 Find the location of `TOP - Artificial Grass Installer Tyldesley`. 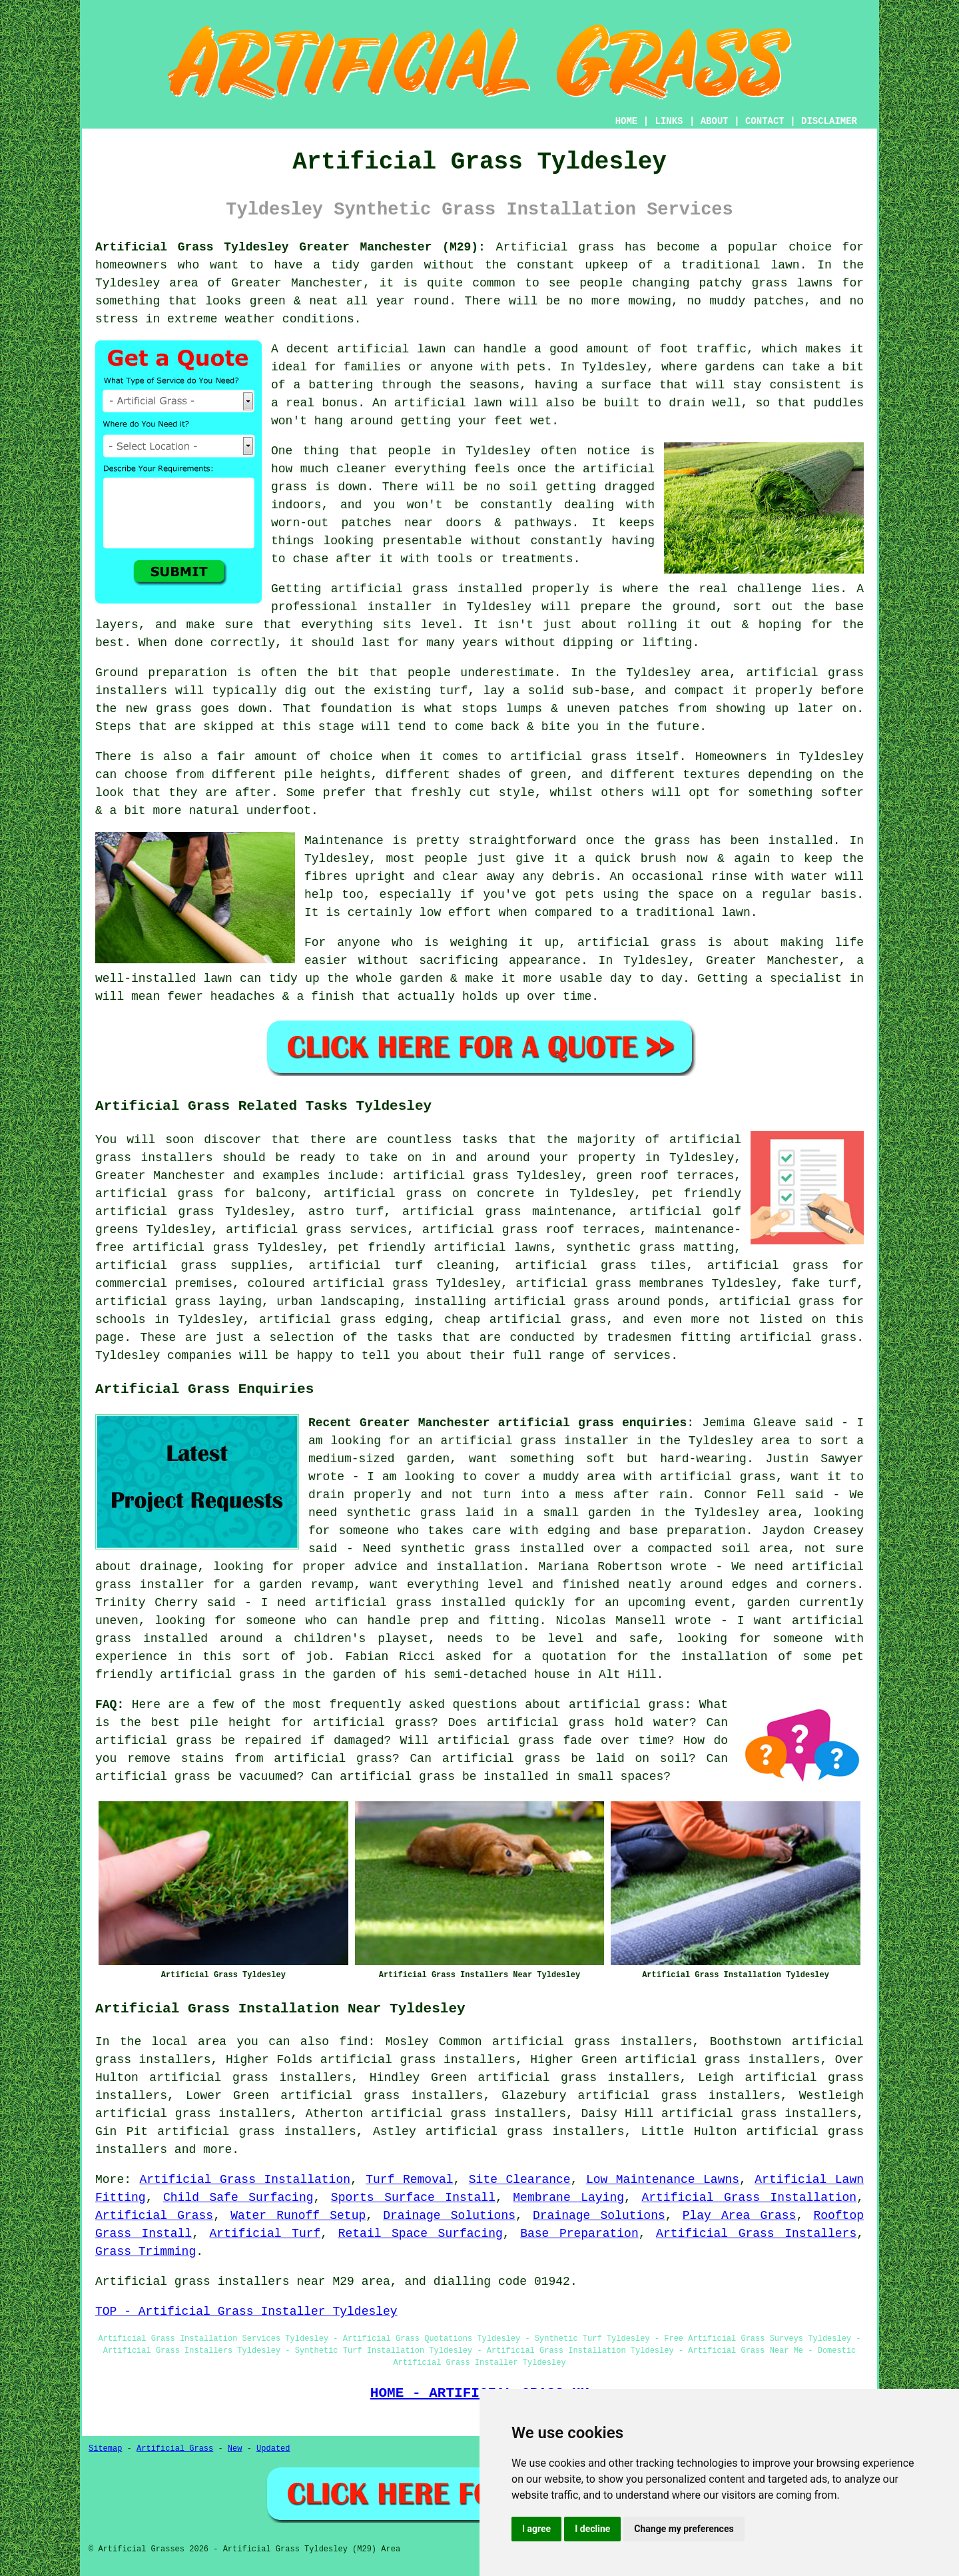

TOP - Artificial Grass Installer Tyldesley is located at coordinates (246, 2311).